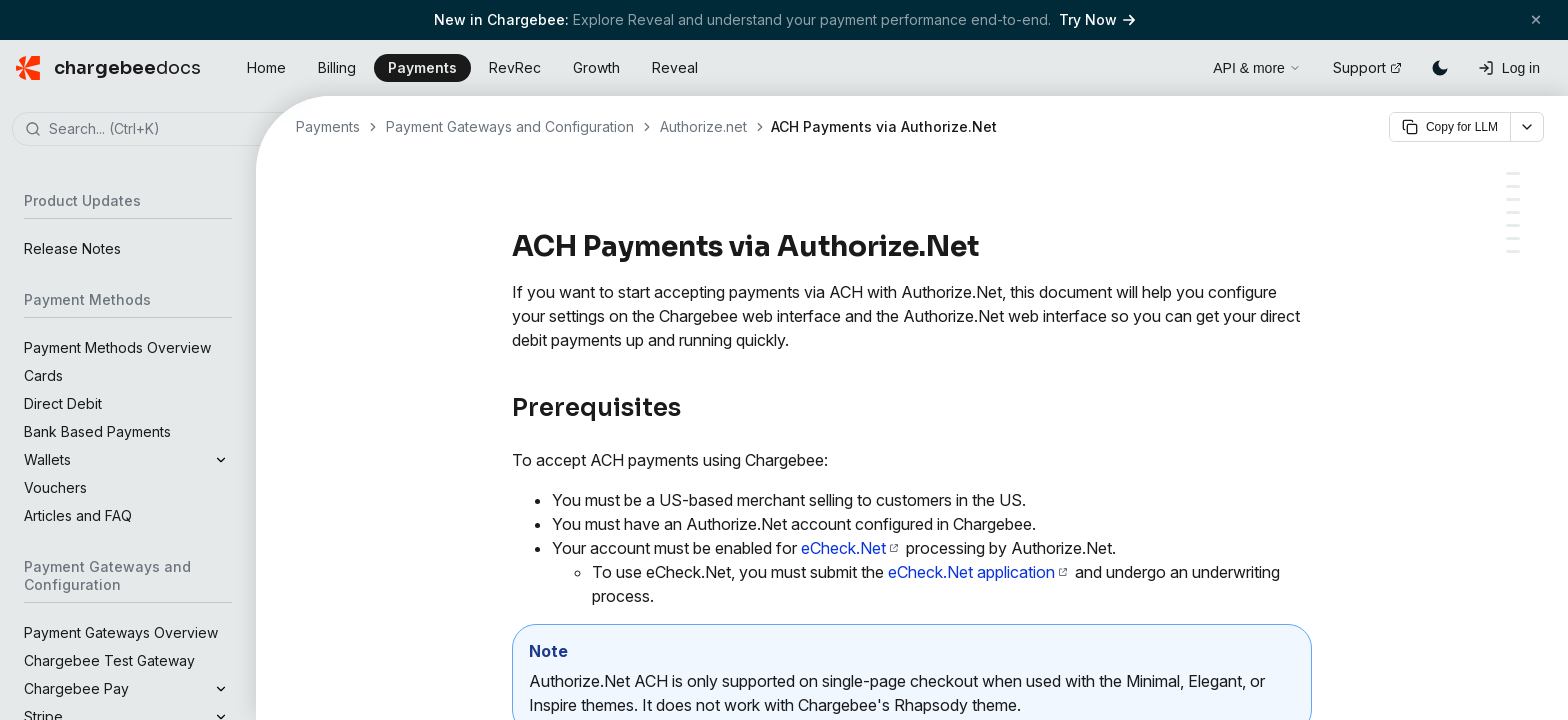 This screenshot has width=1568, height=720. I want to click on Bank Based Payments, so click(97, 431).